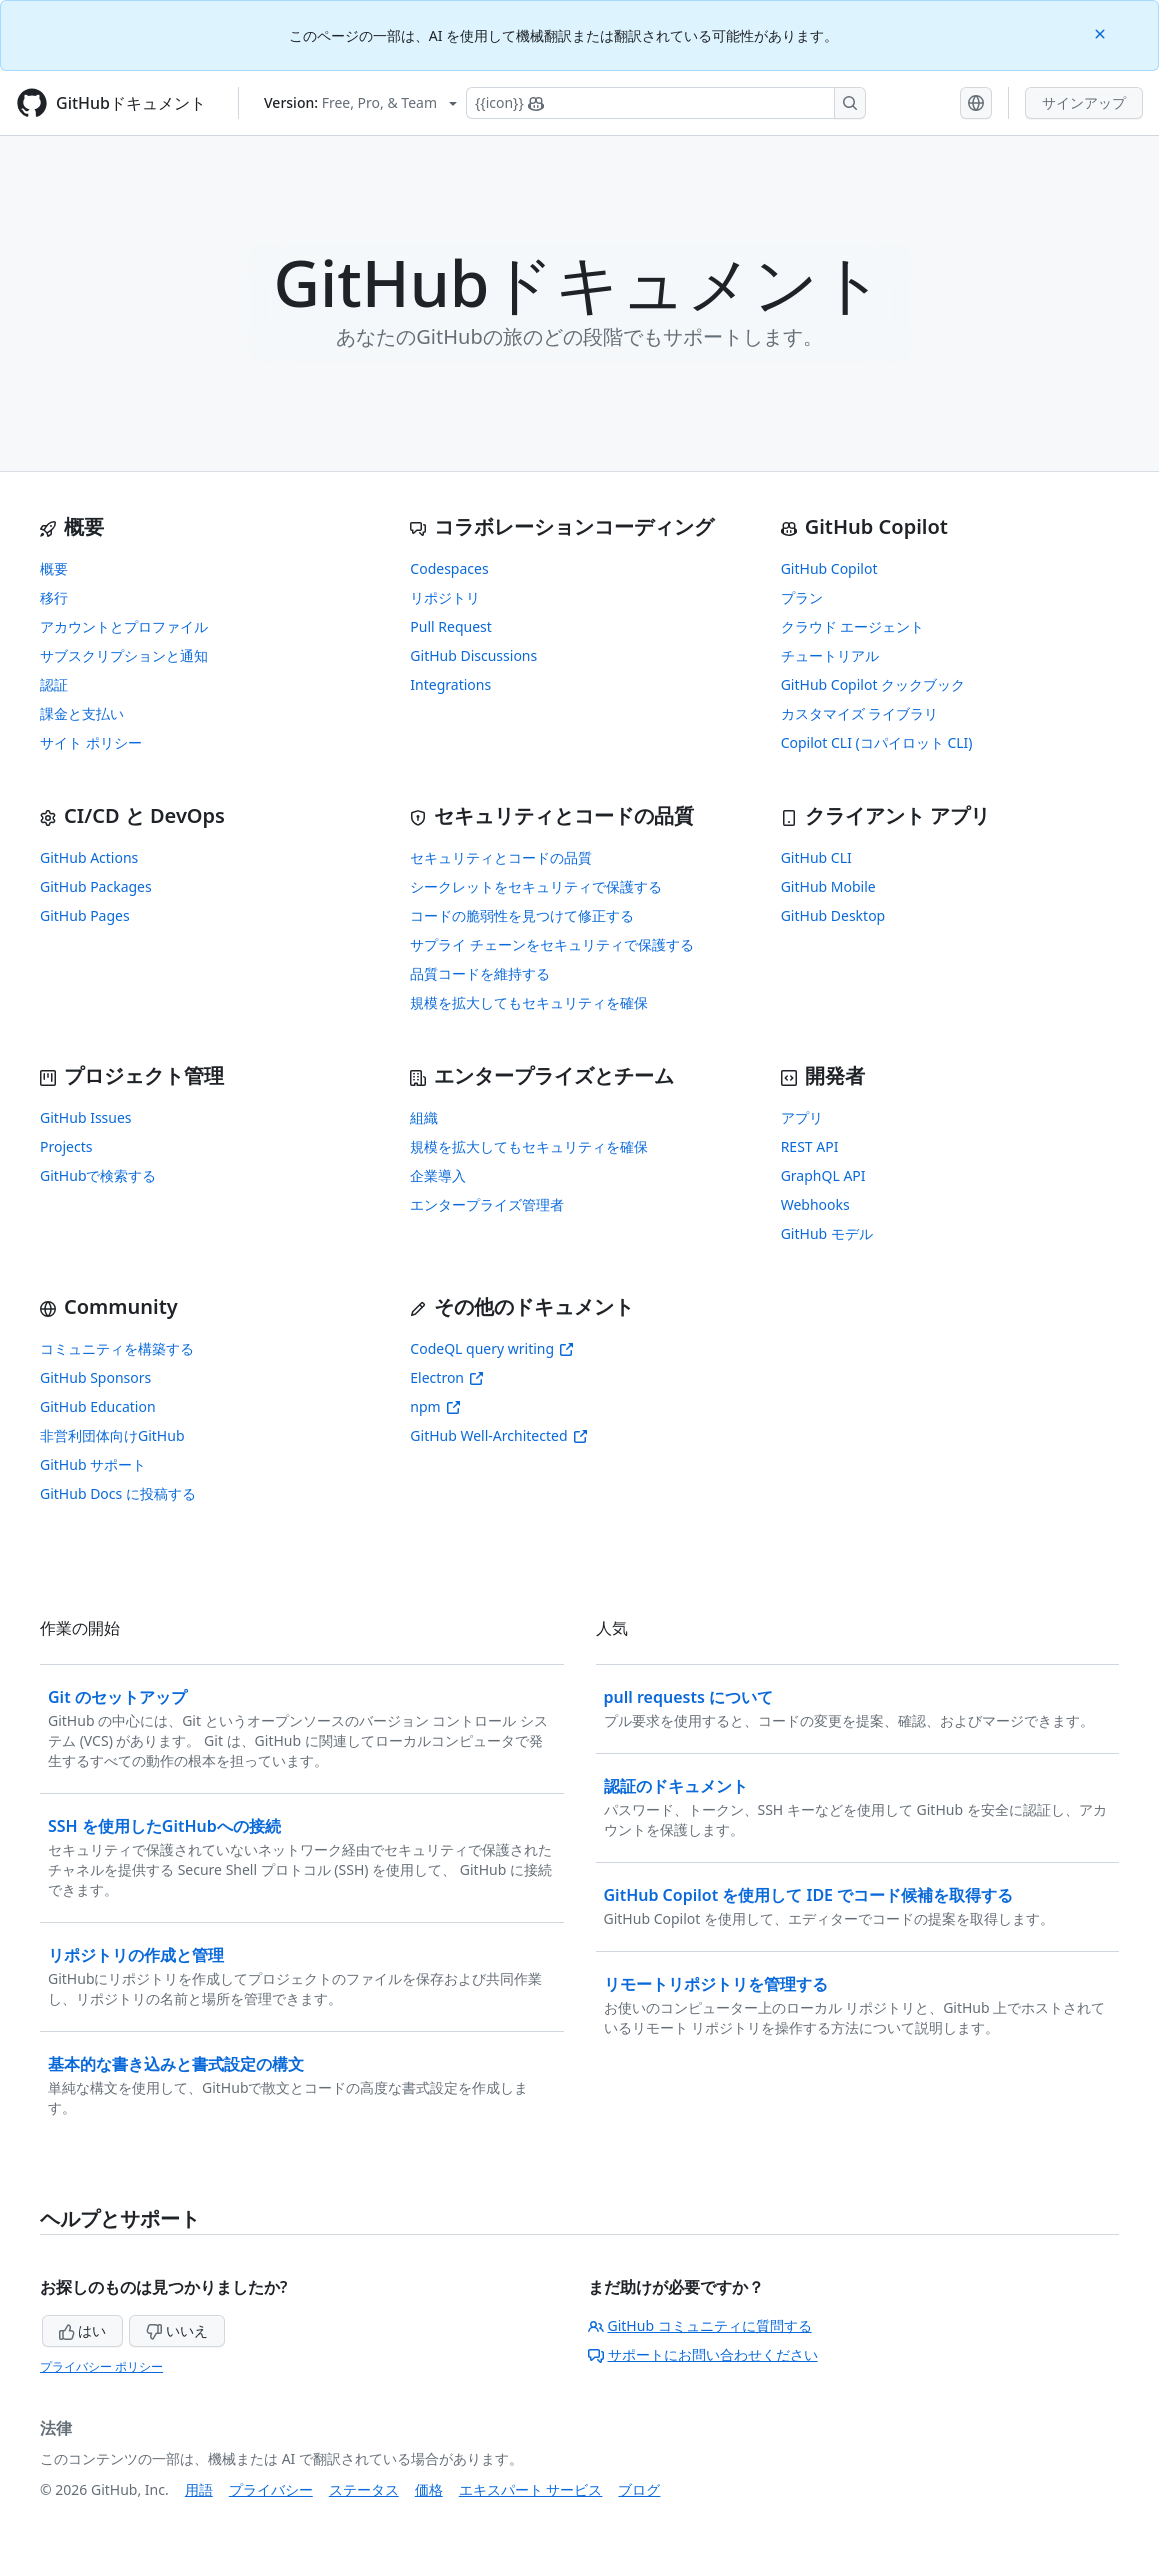 The height and width of the screenshot is (2564, 1159). I want to click on GitHub Packages, so click(96, 886).